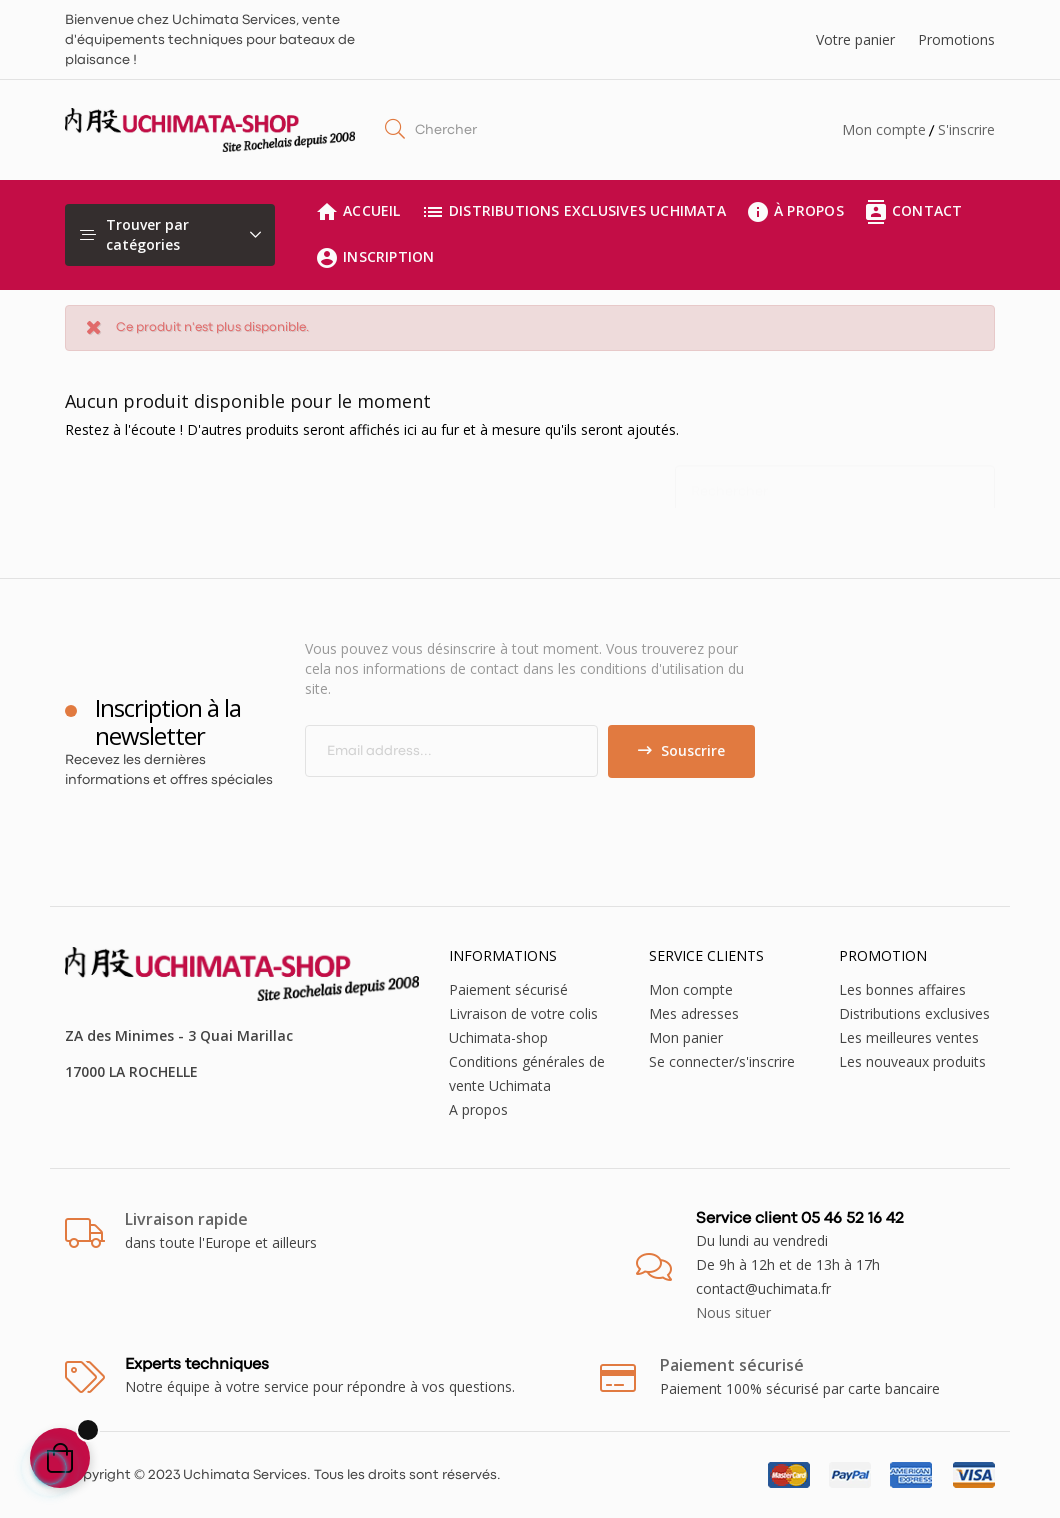 The height and width of the screenshot is (1518, 1060). Describe the element at coordinates (914, 1013) in the screenshot. I see `Distributions exclusives` at that location.